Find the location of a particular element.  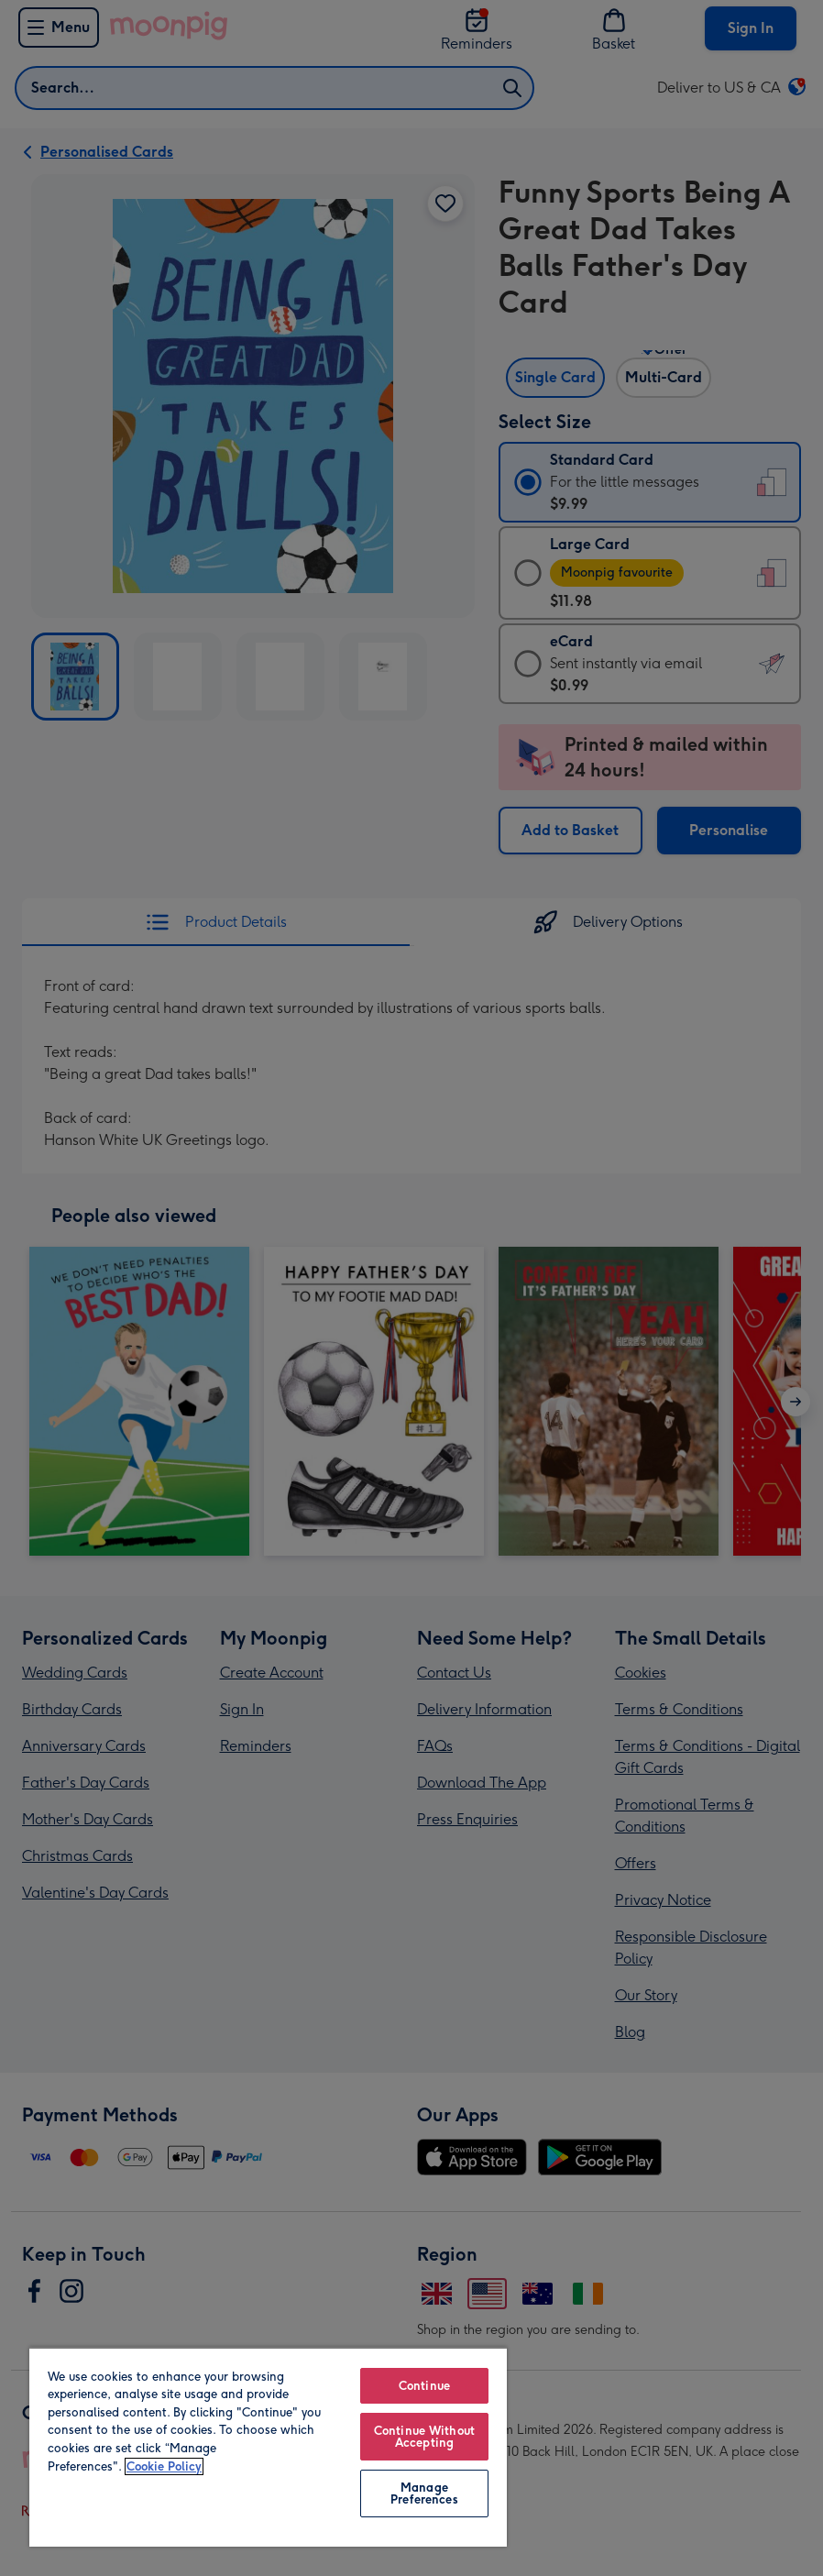

Continue Without Accepting is located at coordinates (424, 2436).